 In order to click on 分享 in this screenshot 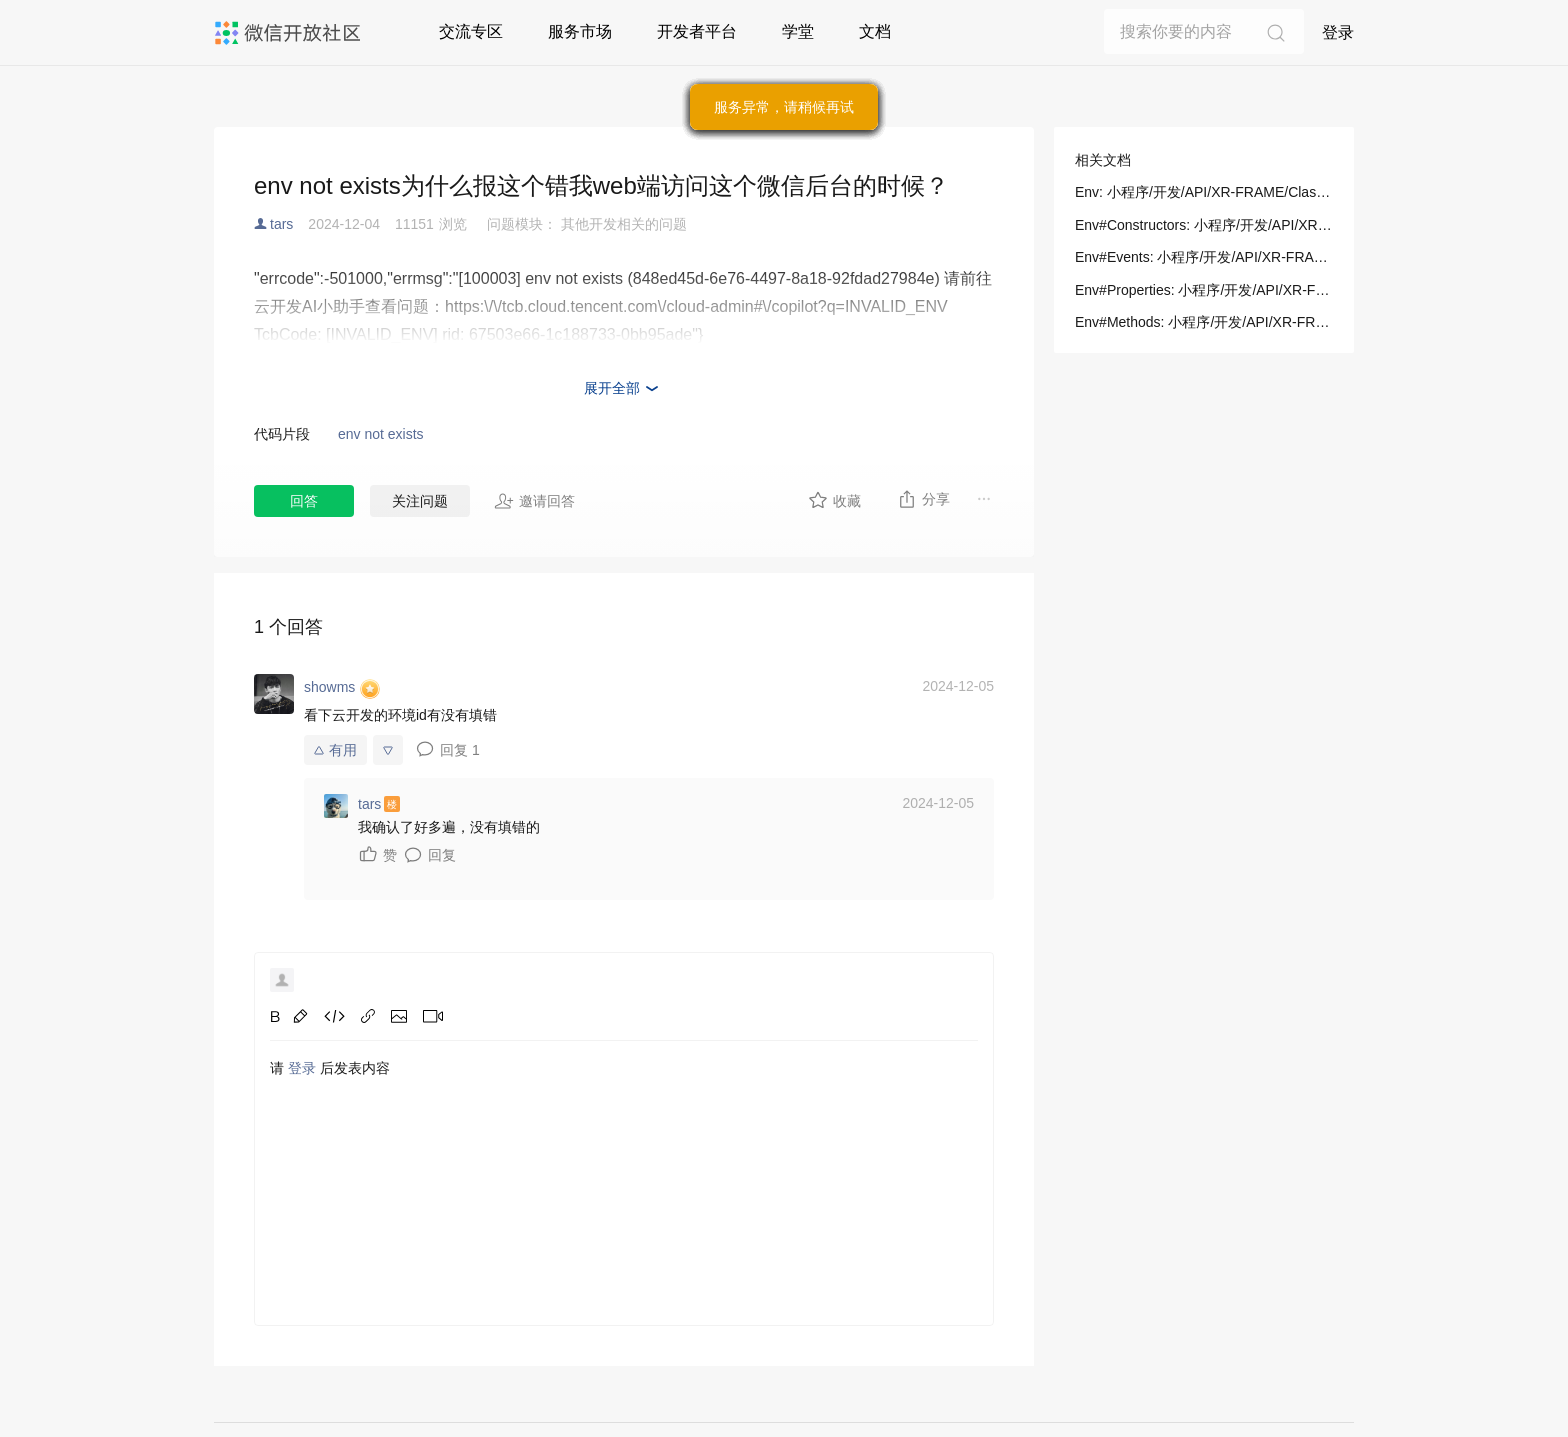, I will do `click(923, 499)`.